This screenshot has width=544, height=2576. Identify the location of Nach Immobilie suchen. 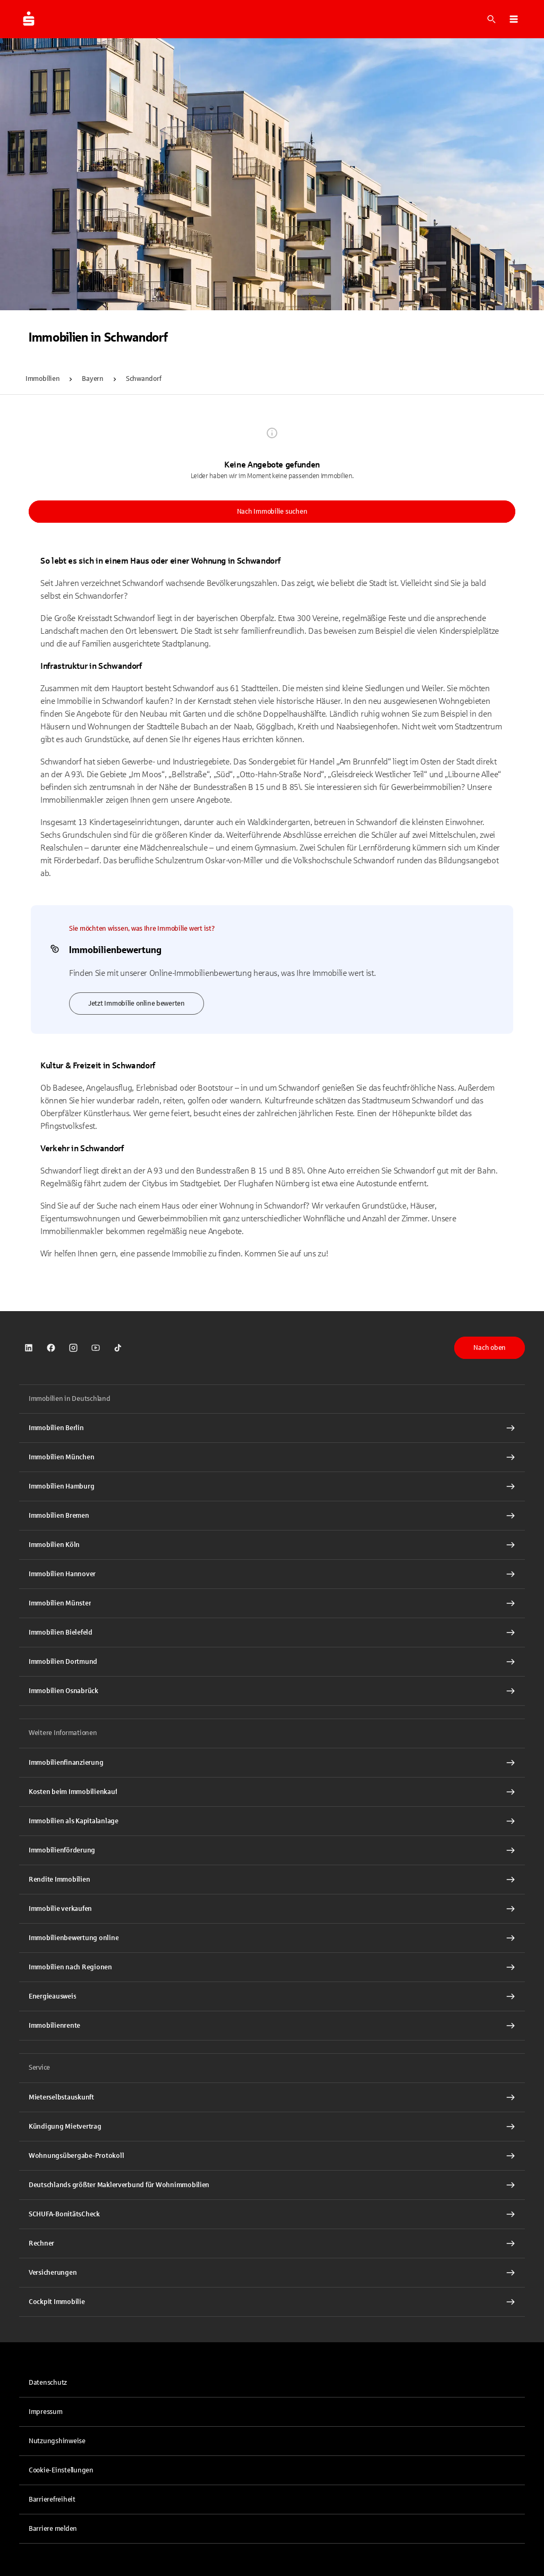
(272, 511).